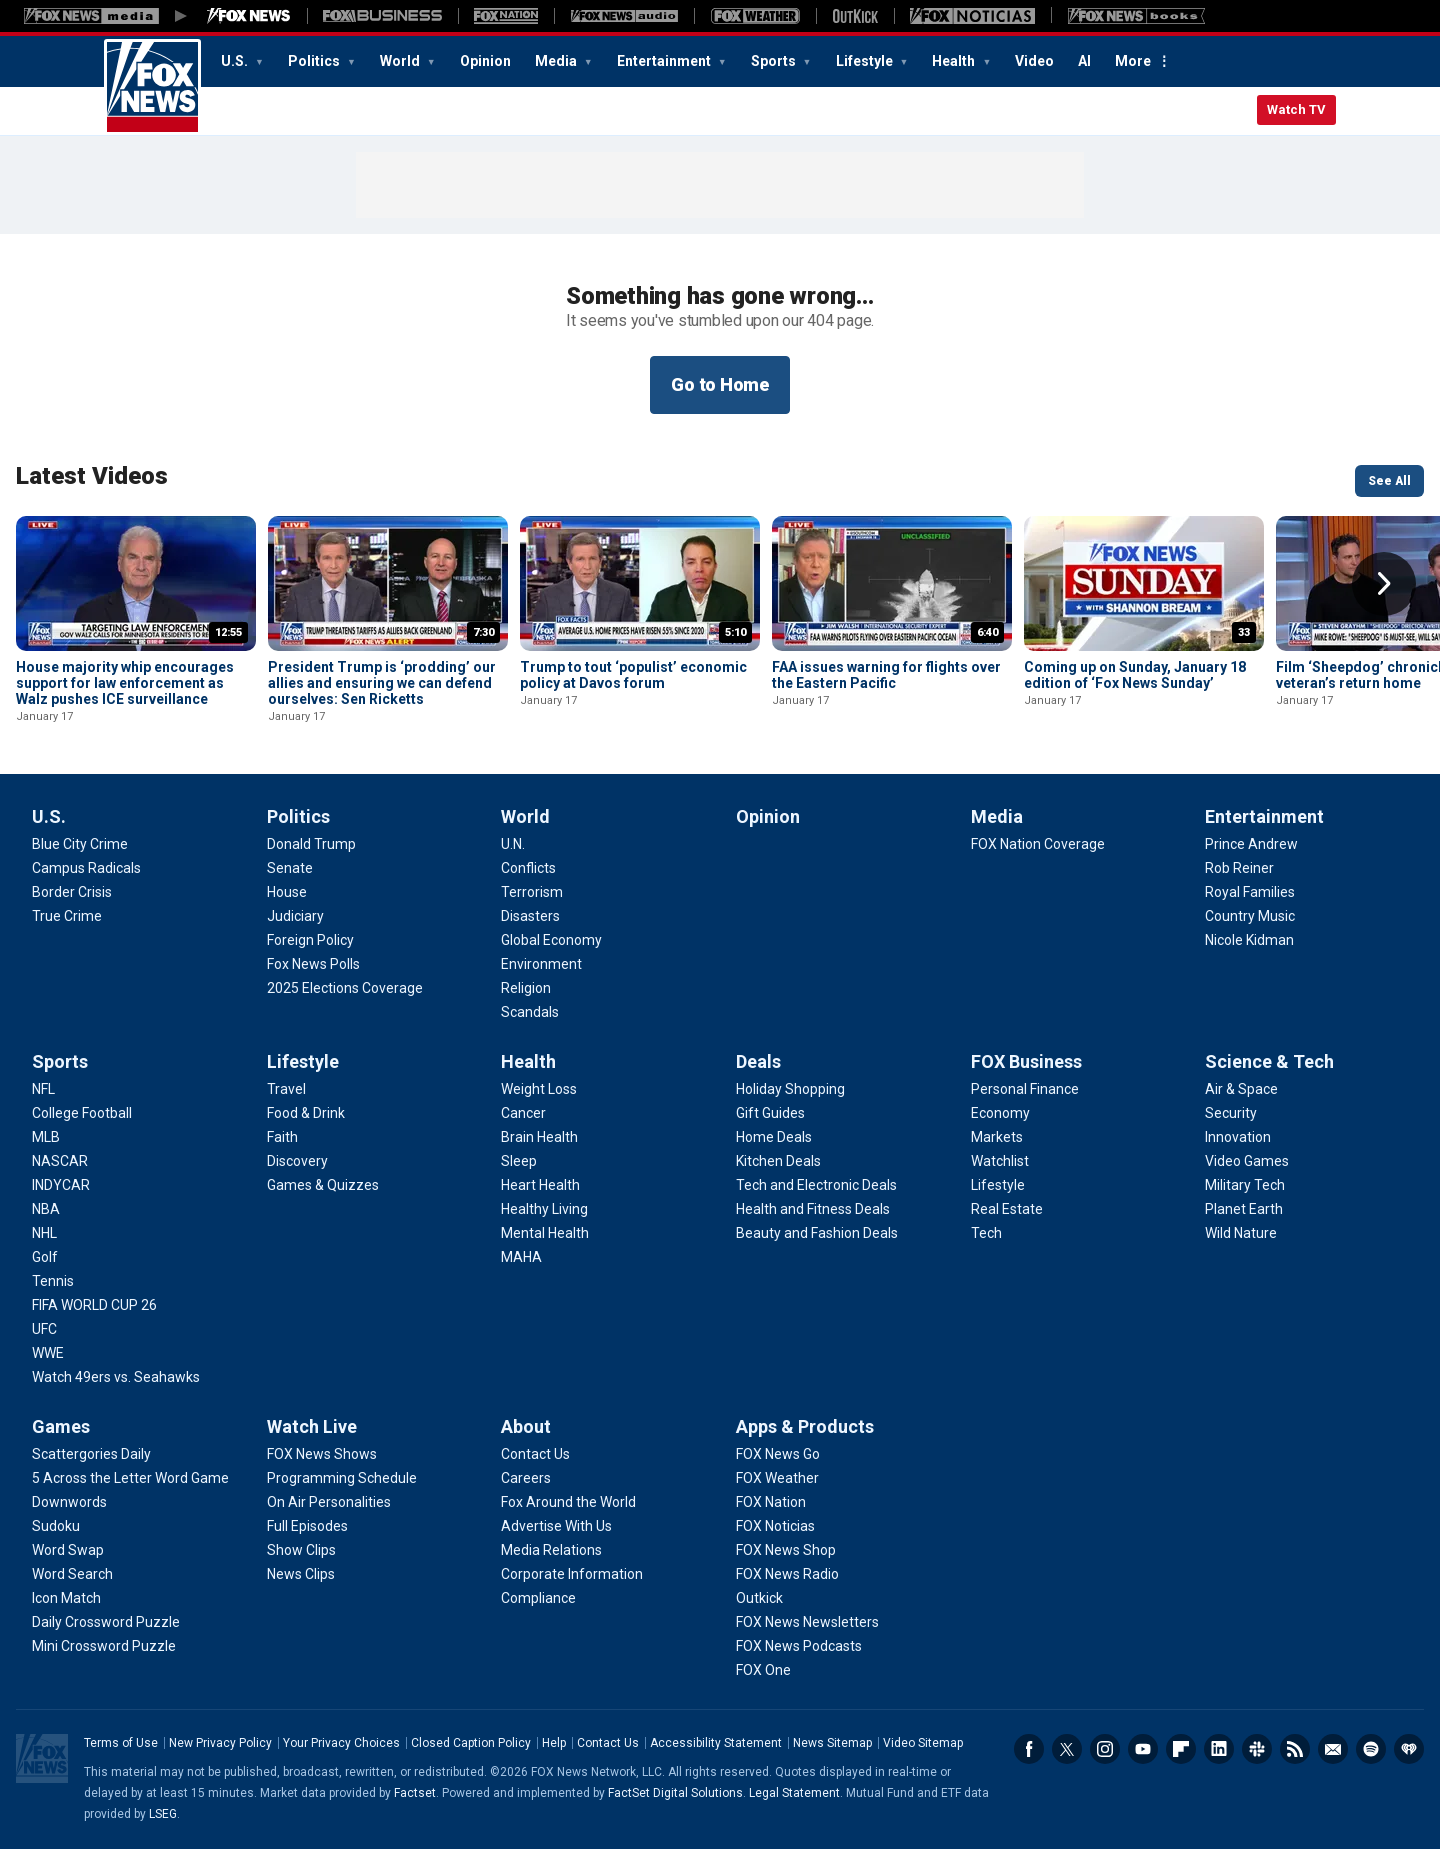 The width and height of the screenshot is (1440, 1849). I want to click on FactSet Digital Solutions, so click(675, 1793).